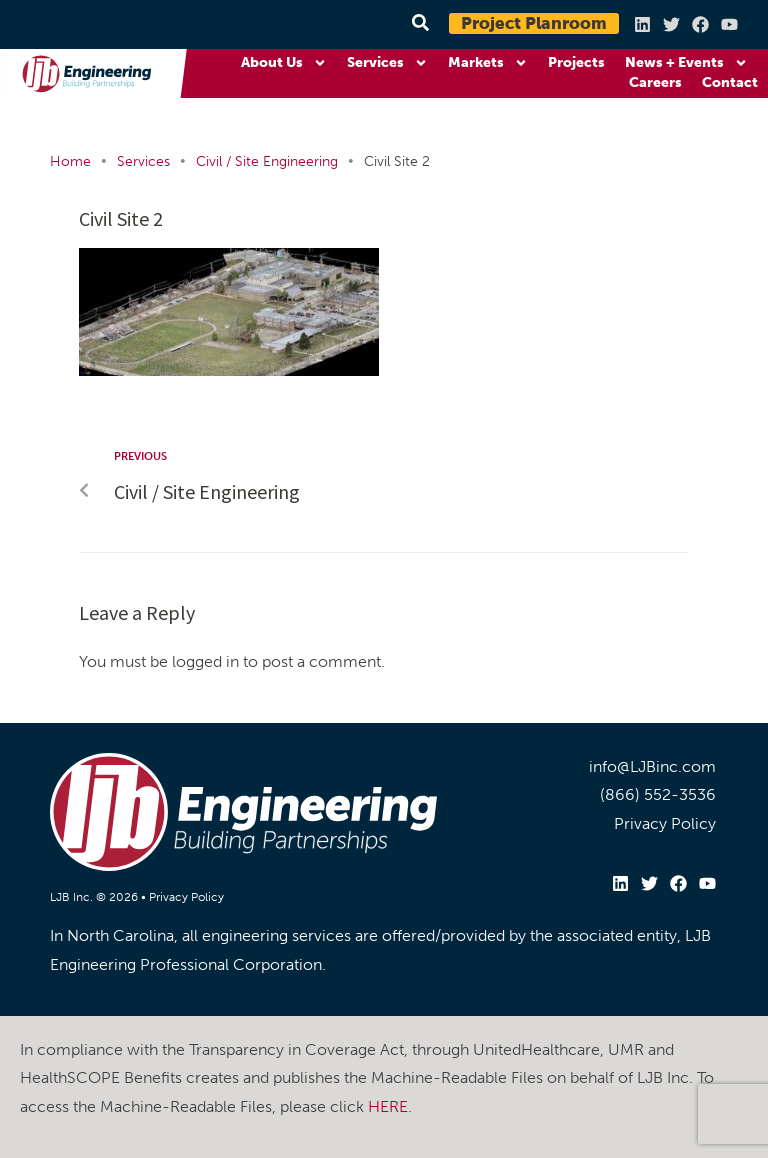 The image size is (768, 1158). I want to click on Contact, so click(730, 82).